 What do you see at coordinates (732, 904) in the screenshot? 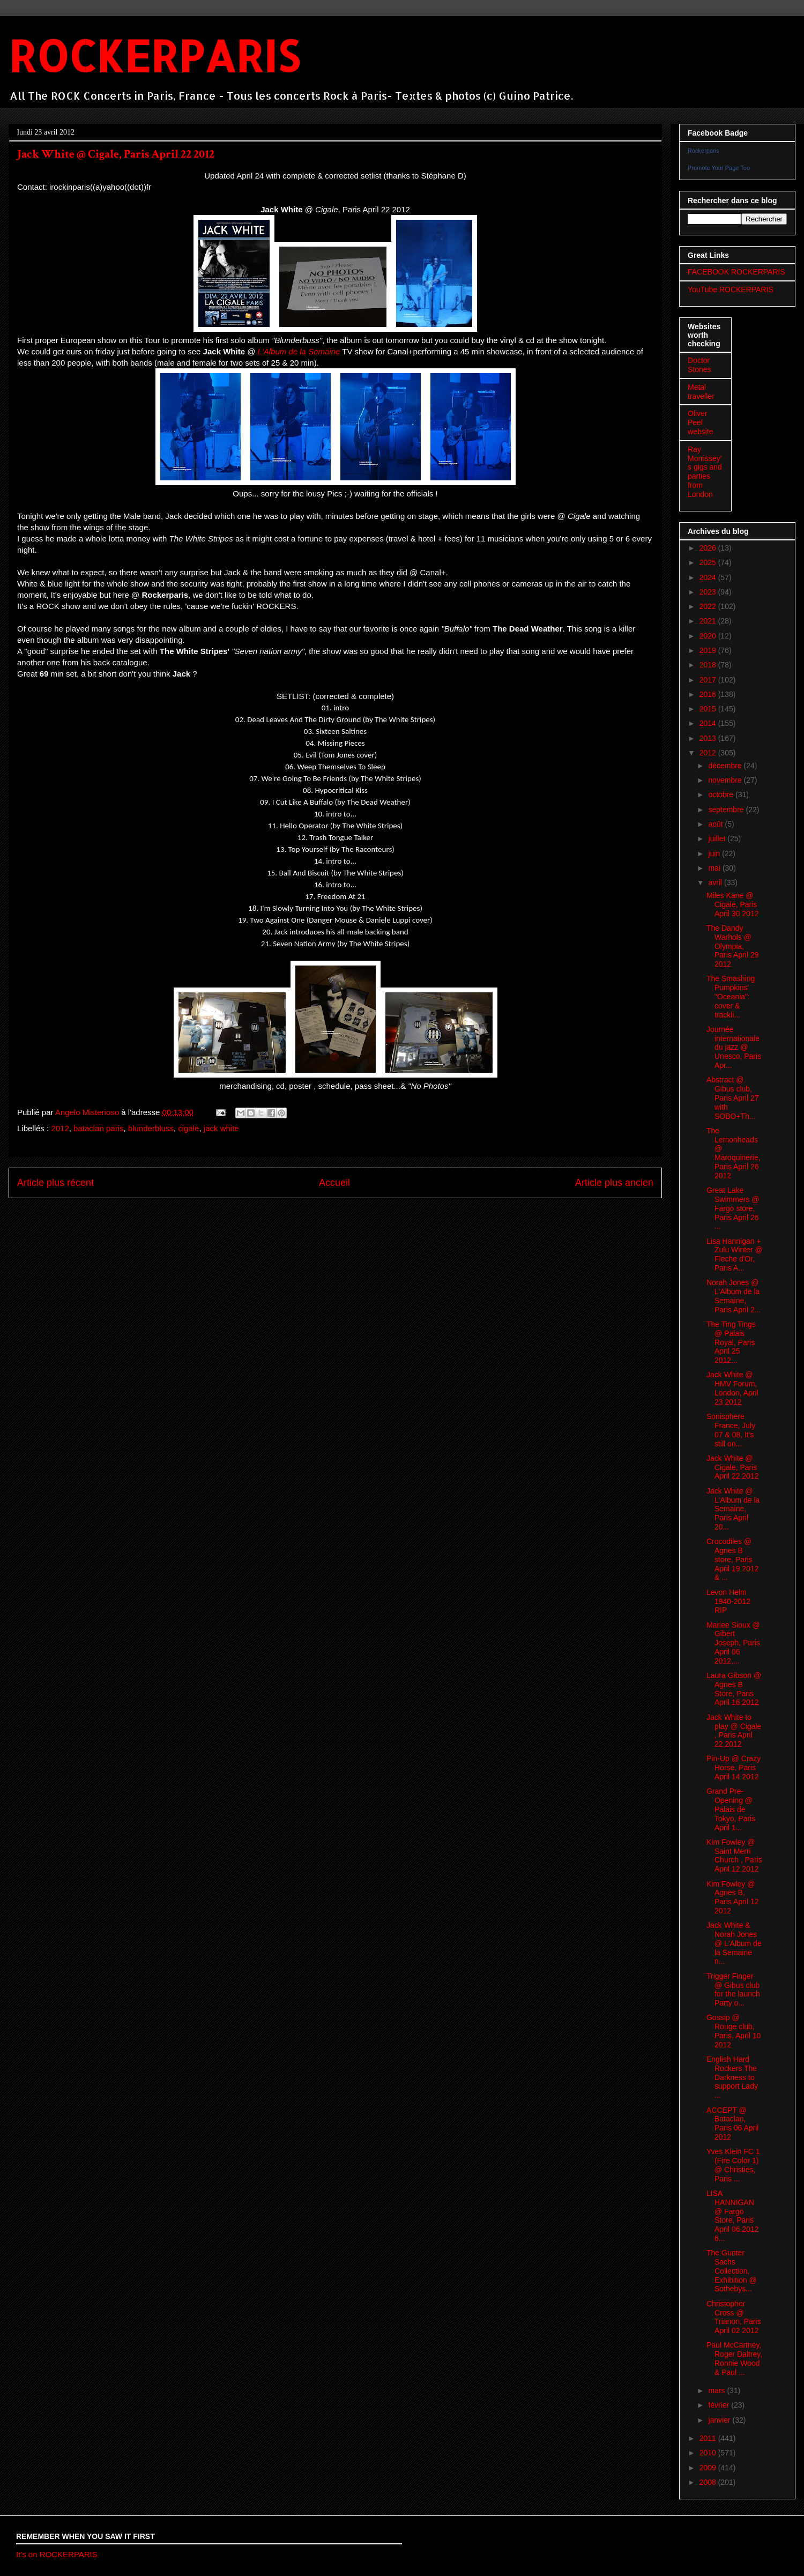
I see `Miles Kane @ Cigale, Paris April 30 2012` at bounding box center [732, 904].